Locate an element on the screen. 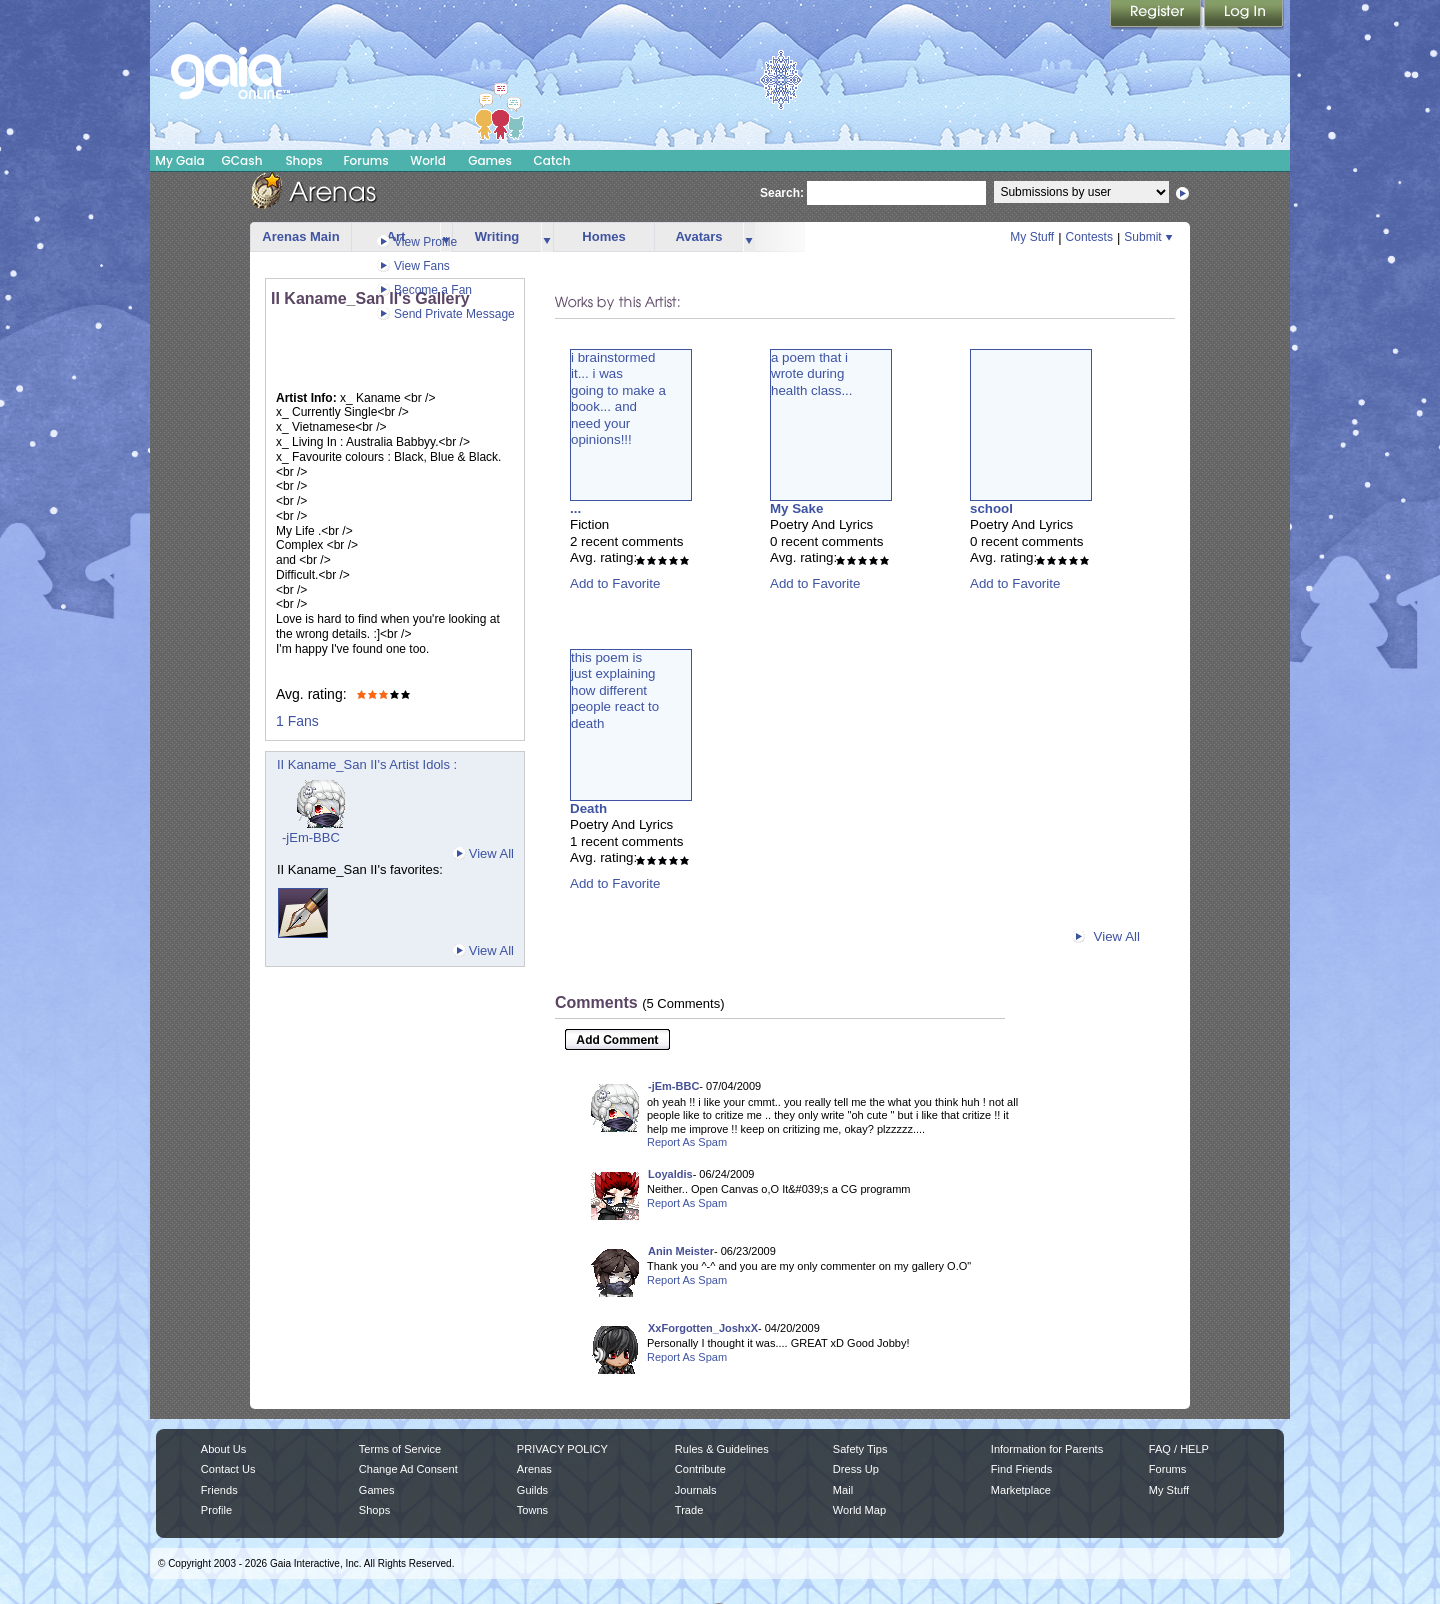  Shops is located at coordinates (303, 160).